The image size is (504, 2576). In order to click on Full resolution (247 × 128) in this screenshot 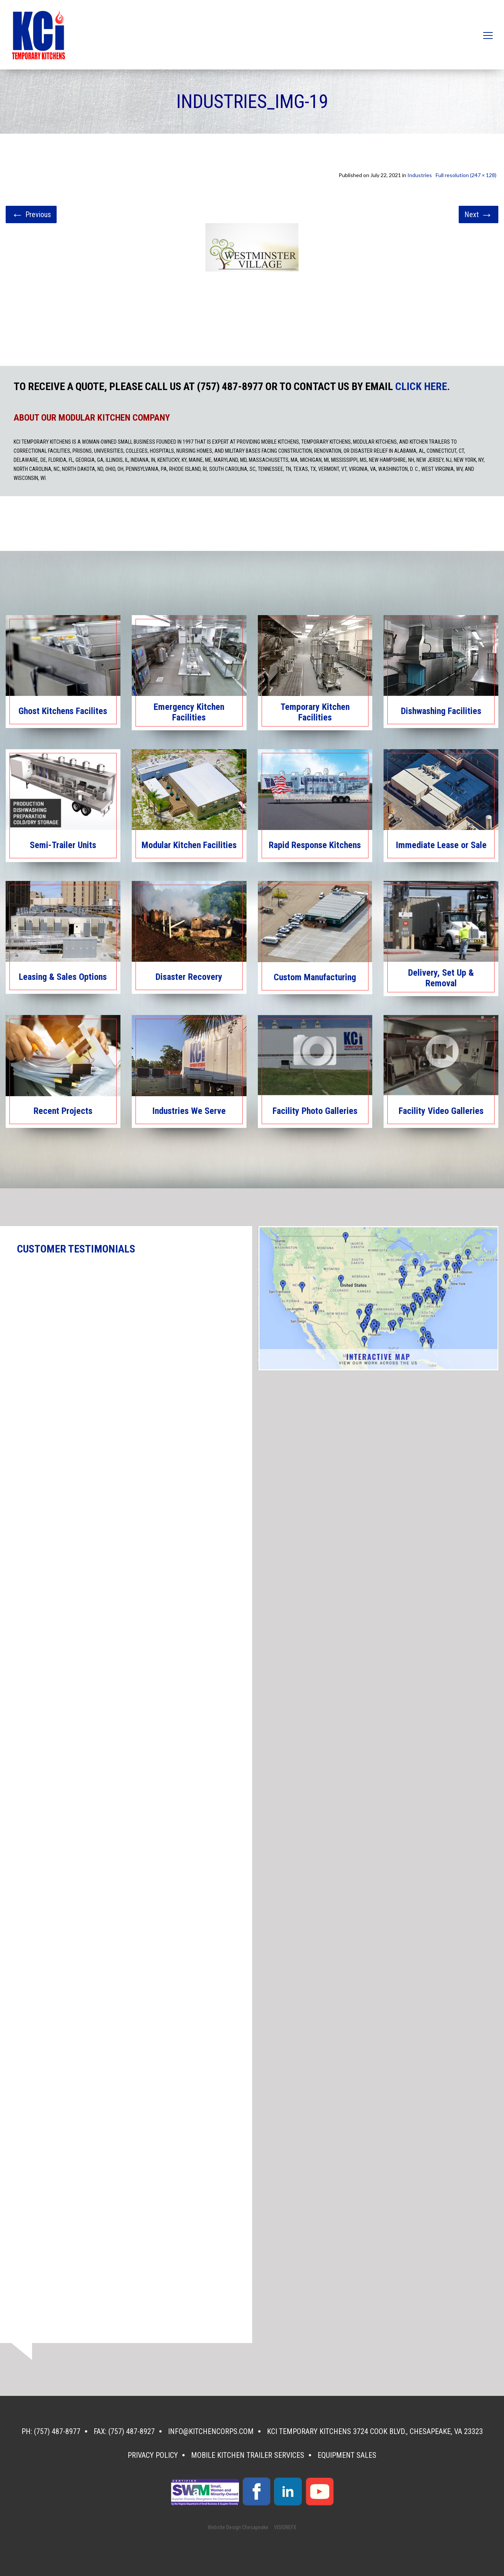, I will do `click(466, 175)`.